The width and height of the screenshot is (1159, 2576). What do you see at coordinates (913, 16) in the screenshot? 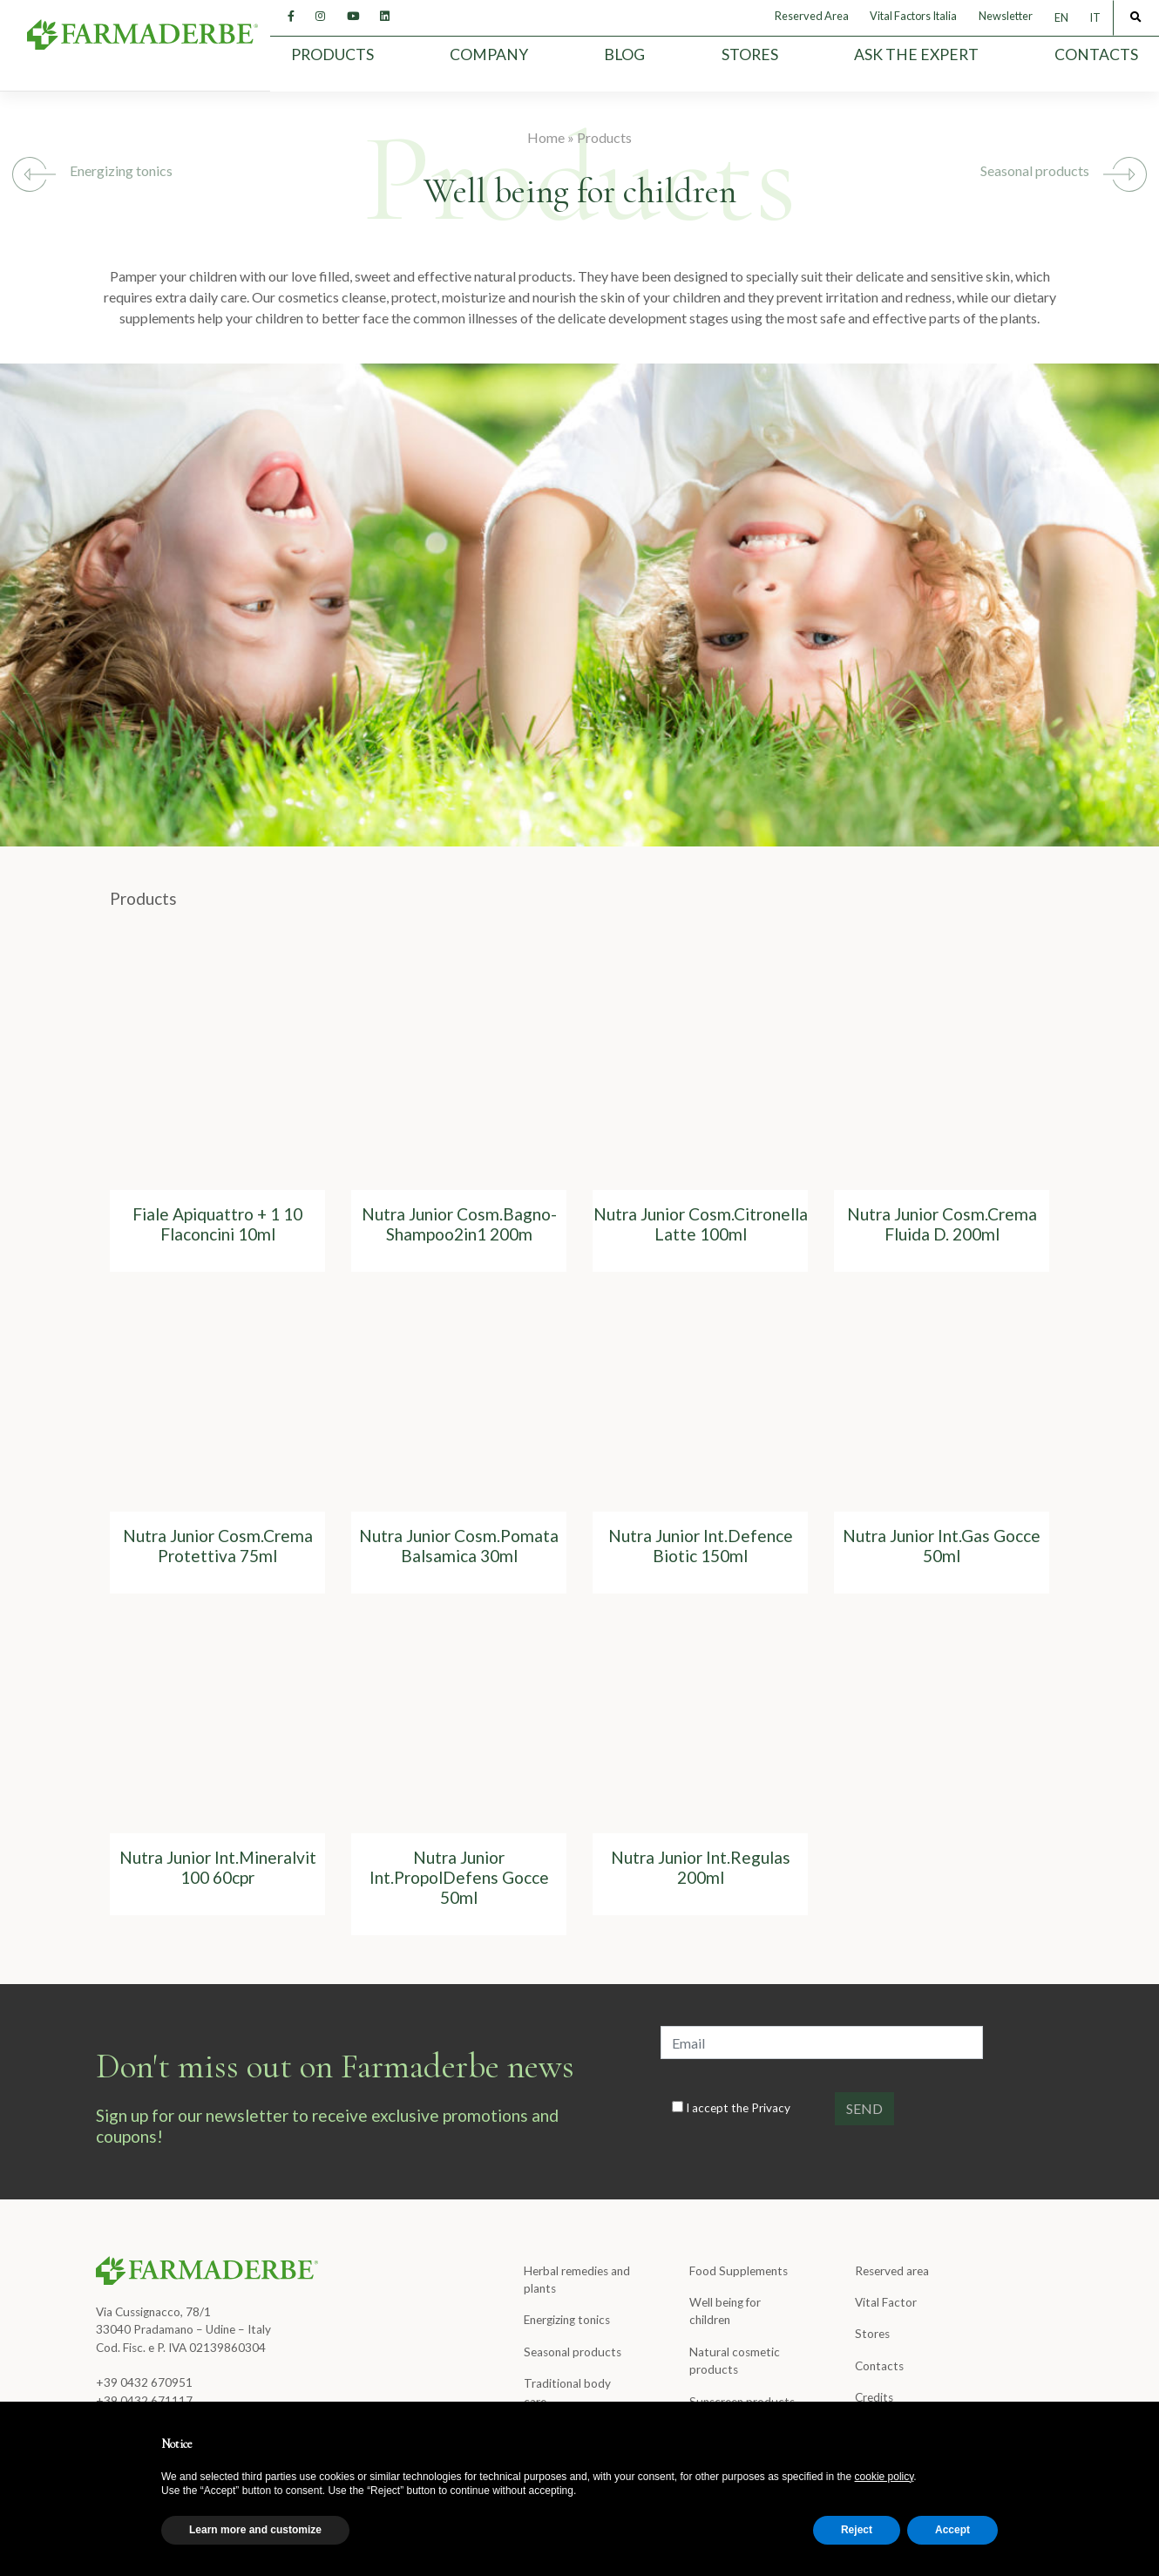
I see `Vital Factors Italia` at bounding box center [913, 16].